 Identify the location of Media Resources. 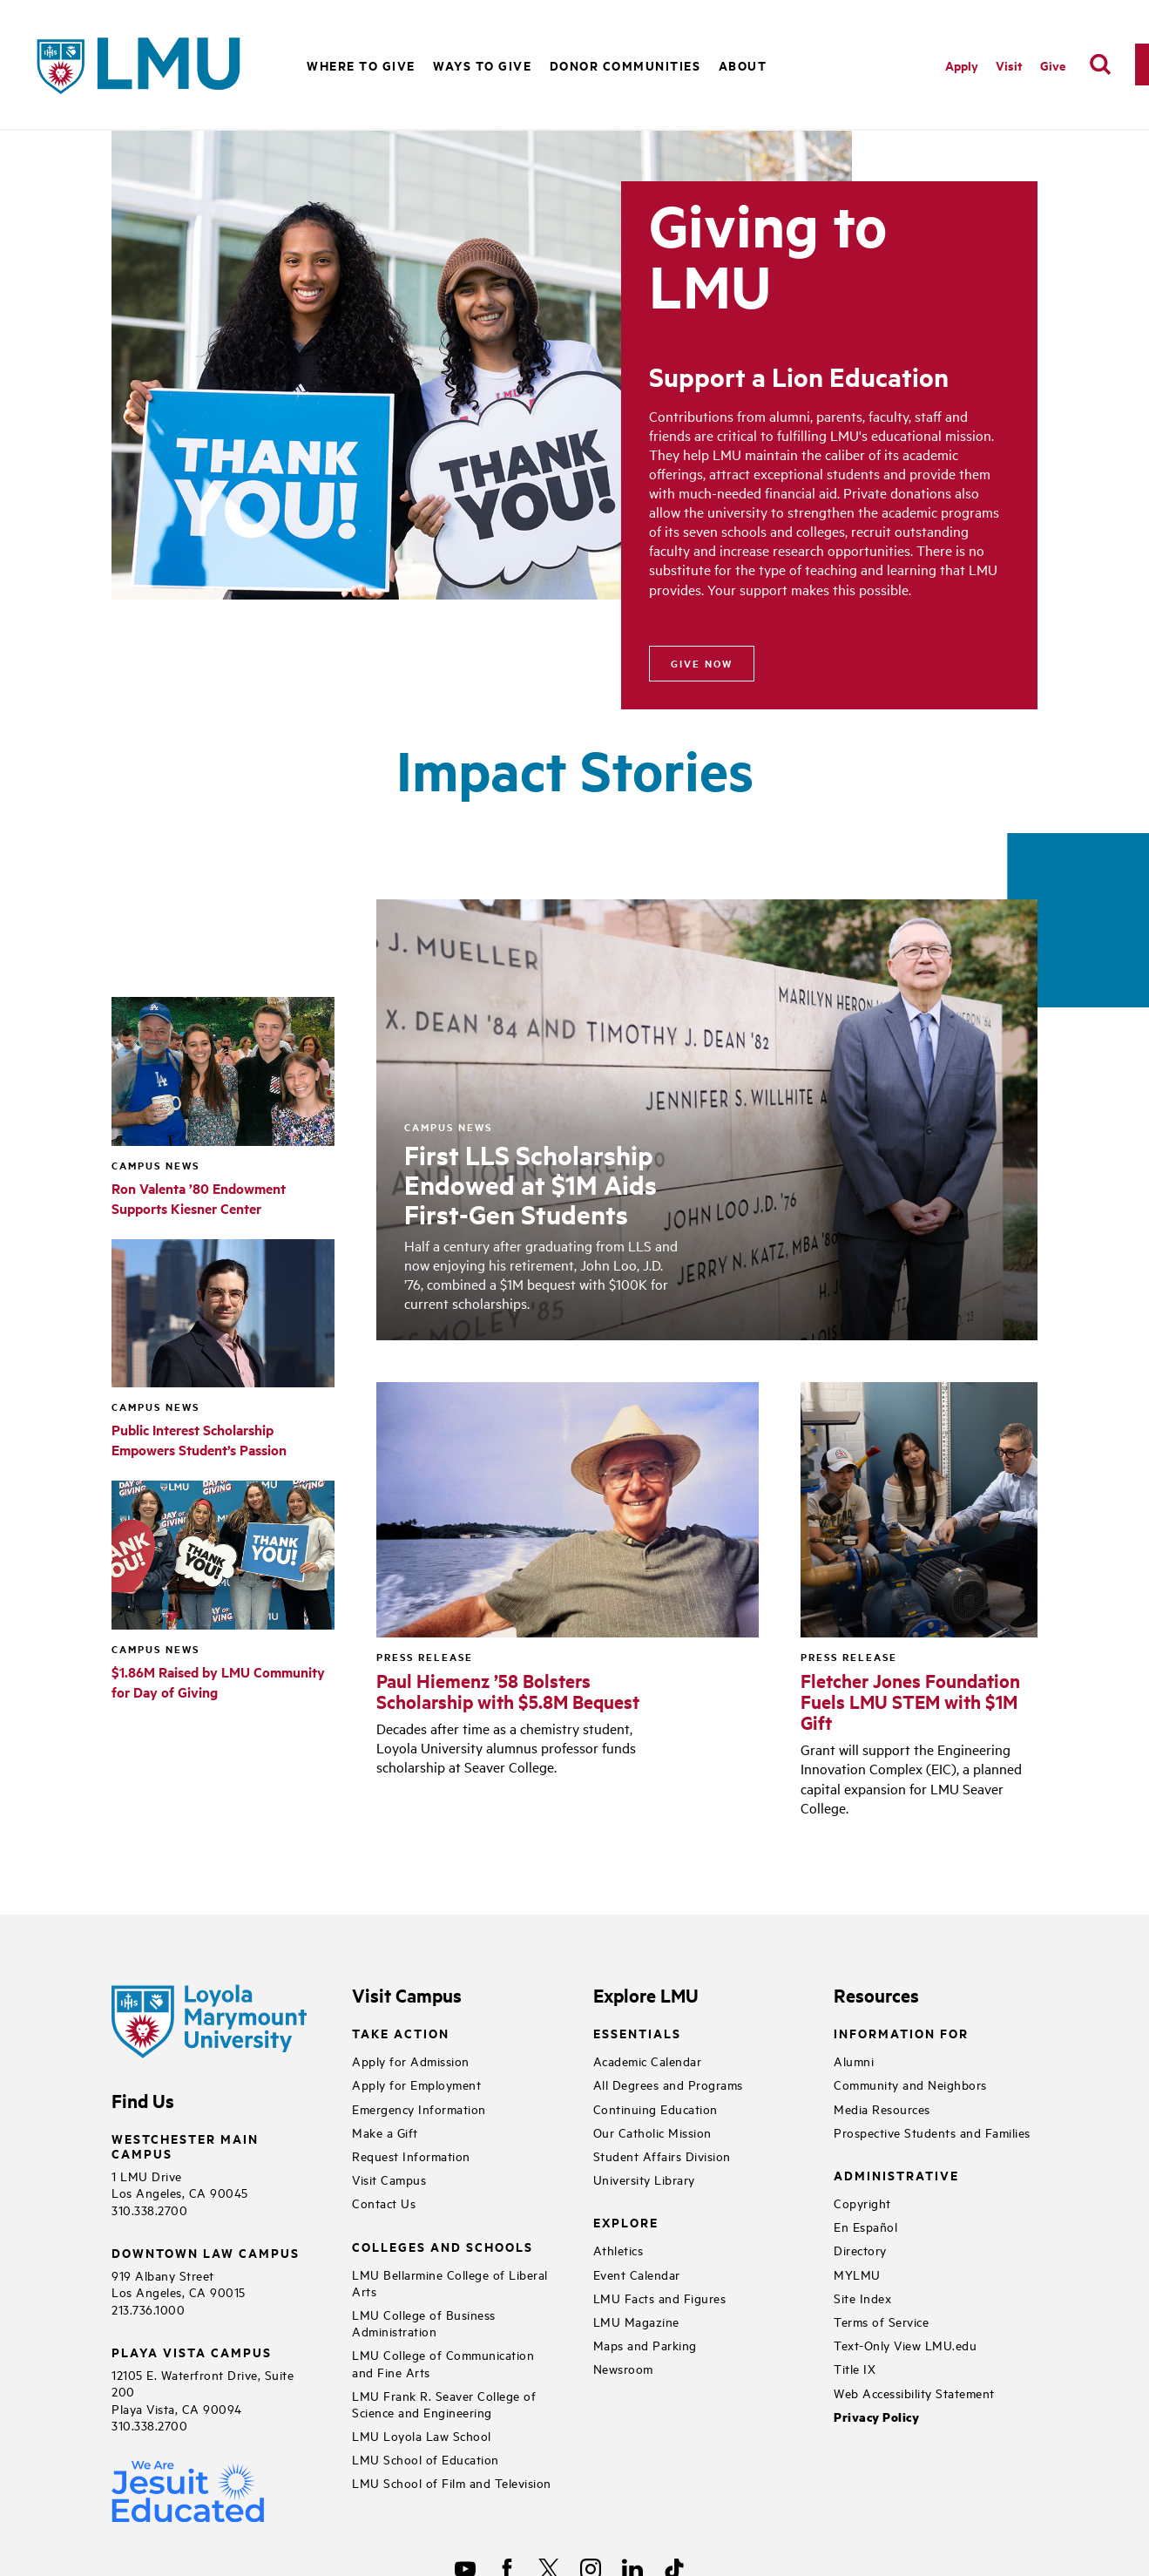
(882, 2108).